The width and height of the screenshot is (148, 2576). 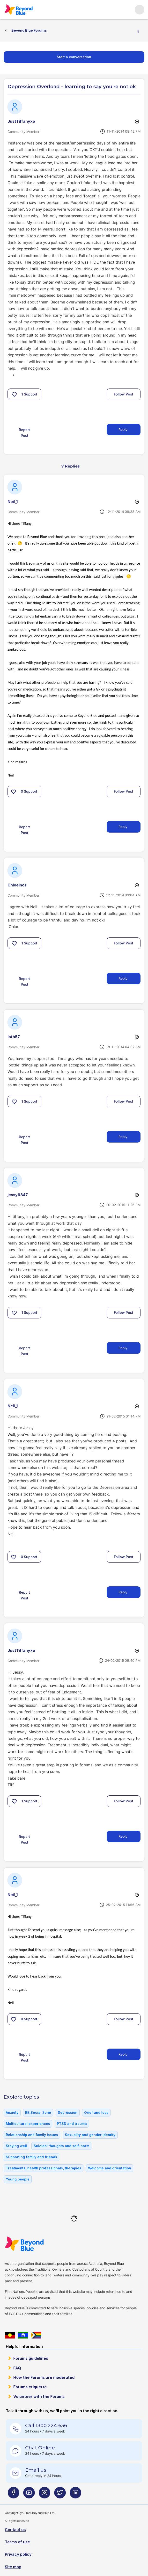 What do you see at coordinates (25, 9) in the screenshot?
I see `Beyond Blue Forums` at bounding box center [25, 9].